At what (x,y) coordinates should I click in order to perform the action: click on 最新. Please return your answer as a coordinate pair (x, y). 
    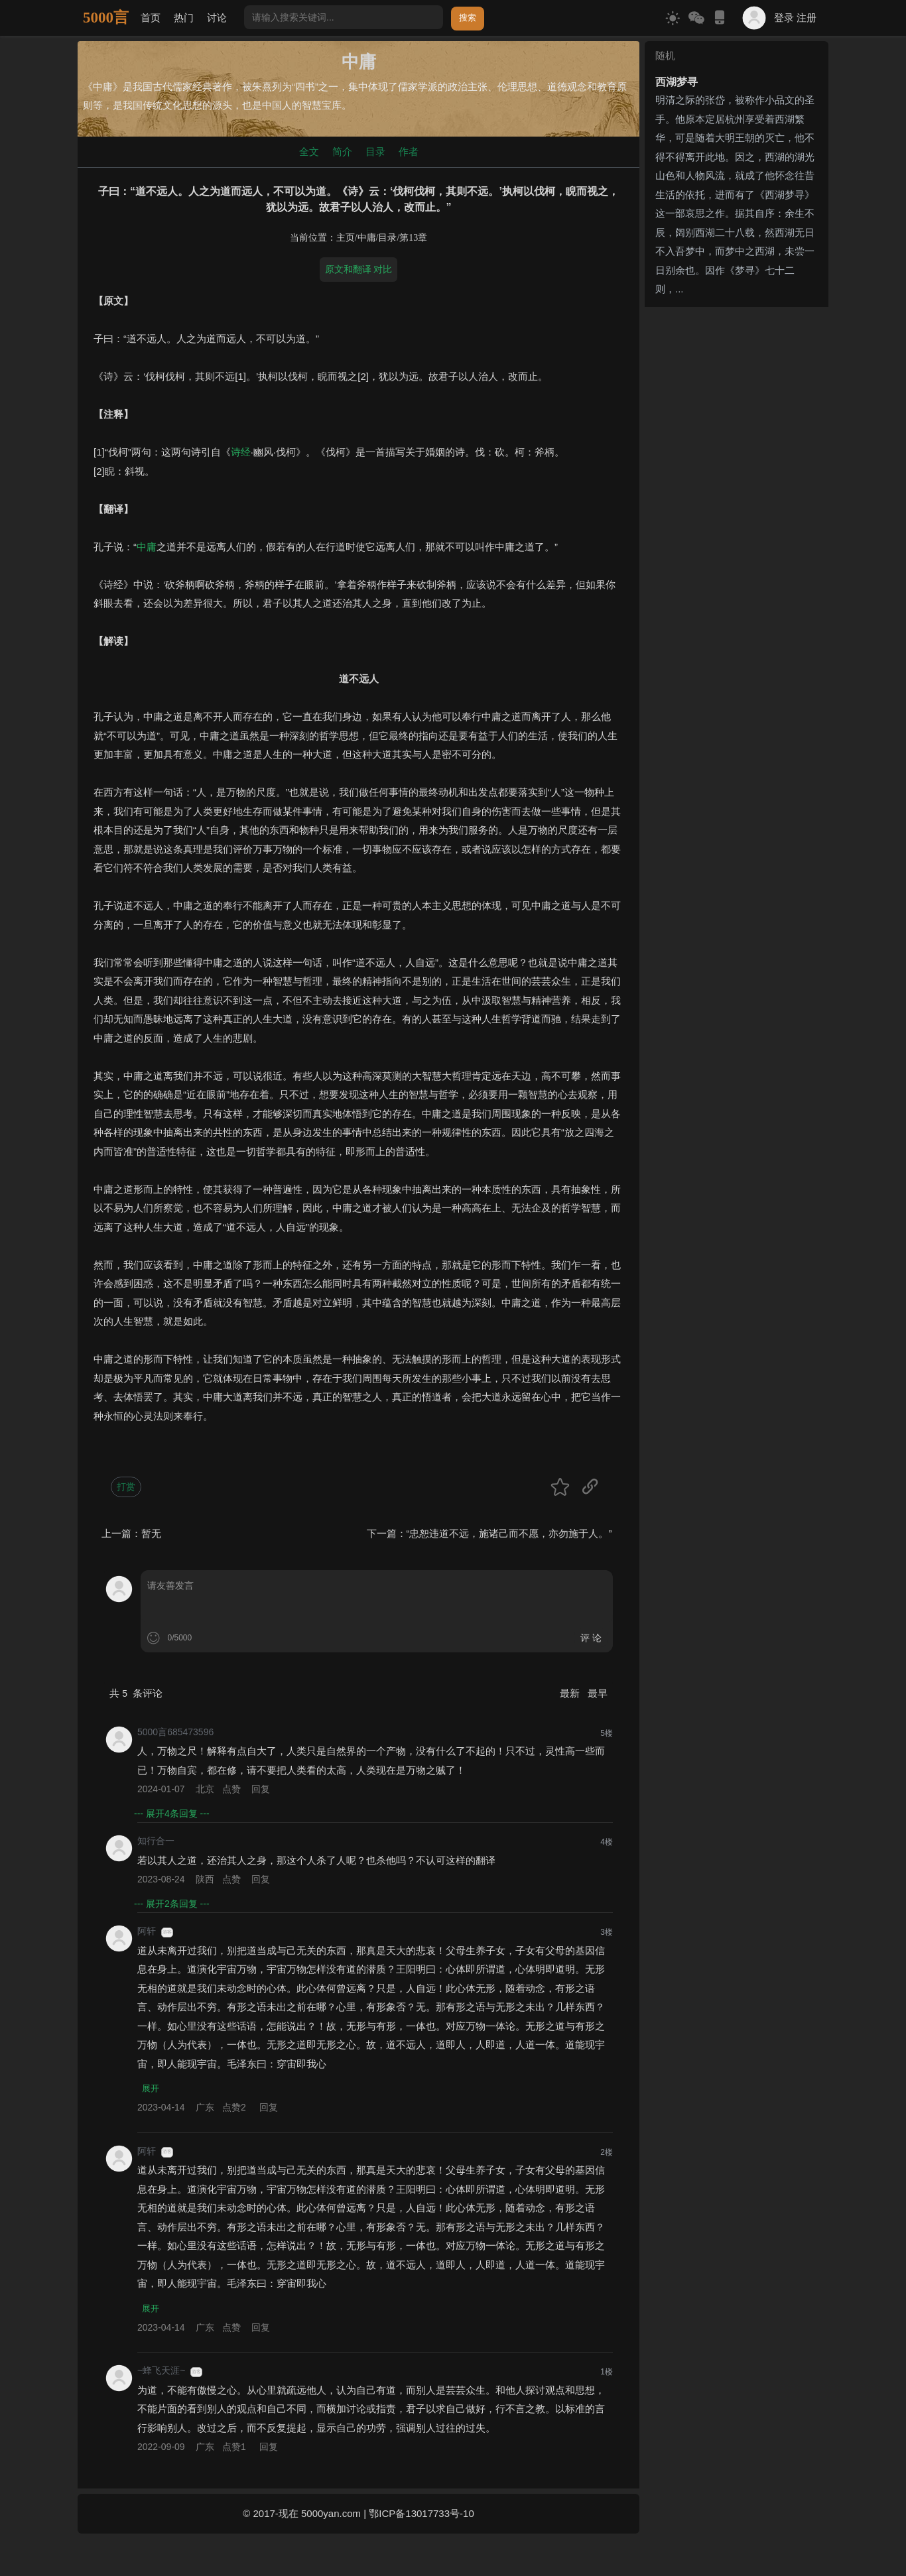
    Looking at the image, I should click on (571, 1693).